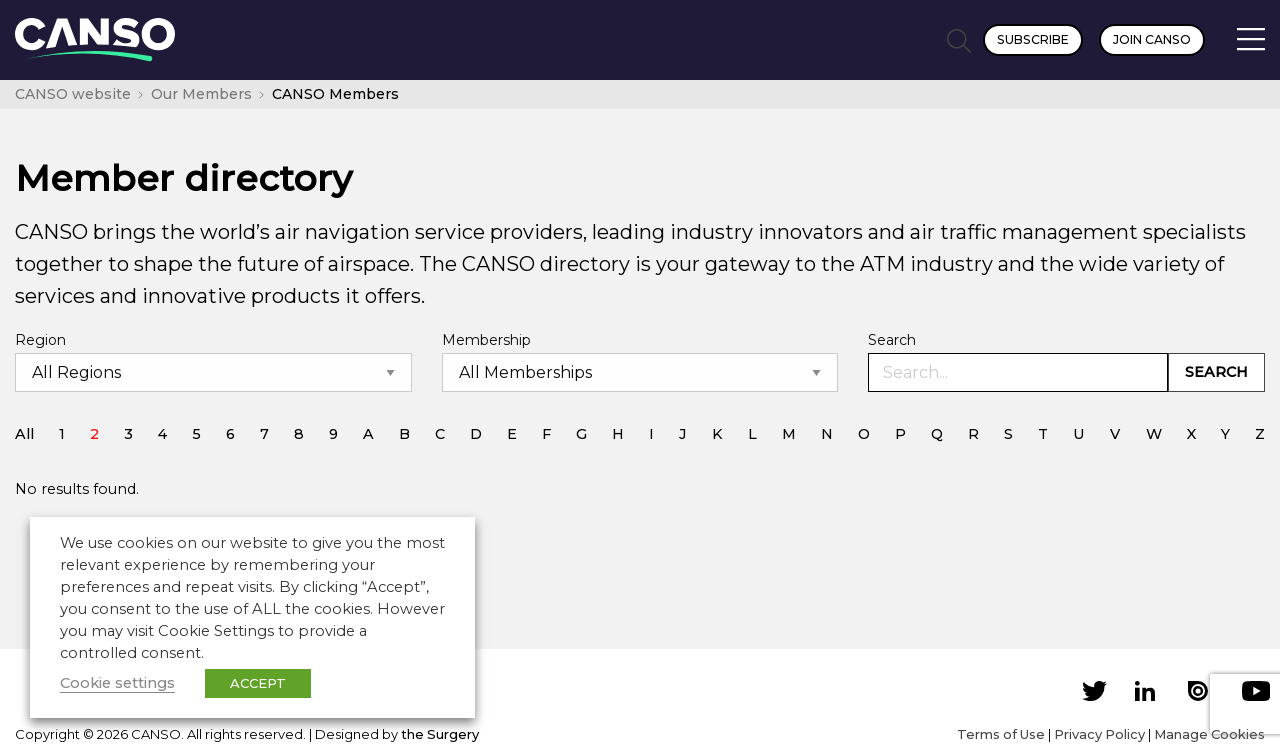  What do you see at coordinates (40, 340) in the screenshot?
I see `Region` at bounding box center [40, 340].